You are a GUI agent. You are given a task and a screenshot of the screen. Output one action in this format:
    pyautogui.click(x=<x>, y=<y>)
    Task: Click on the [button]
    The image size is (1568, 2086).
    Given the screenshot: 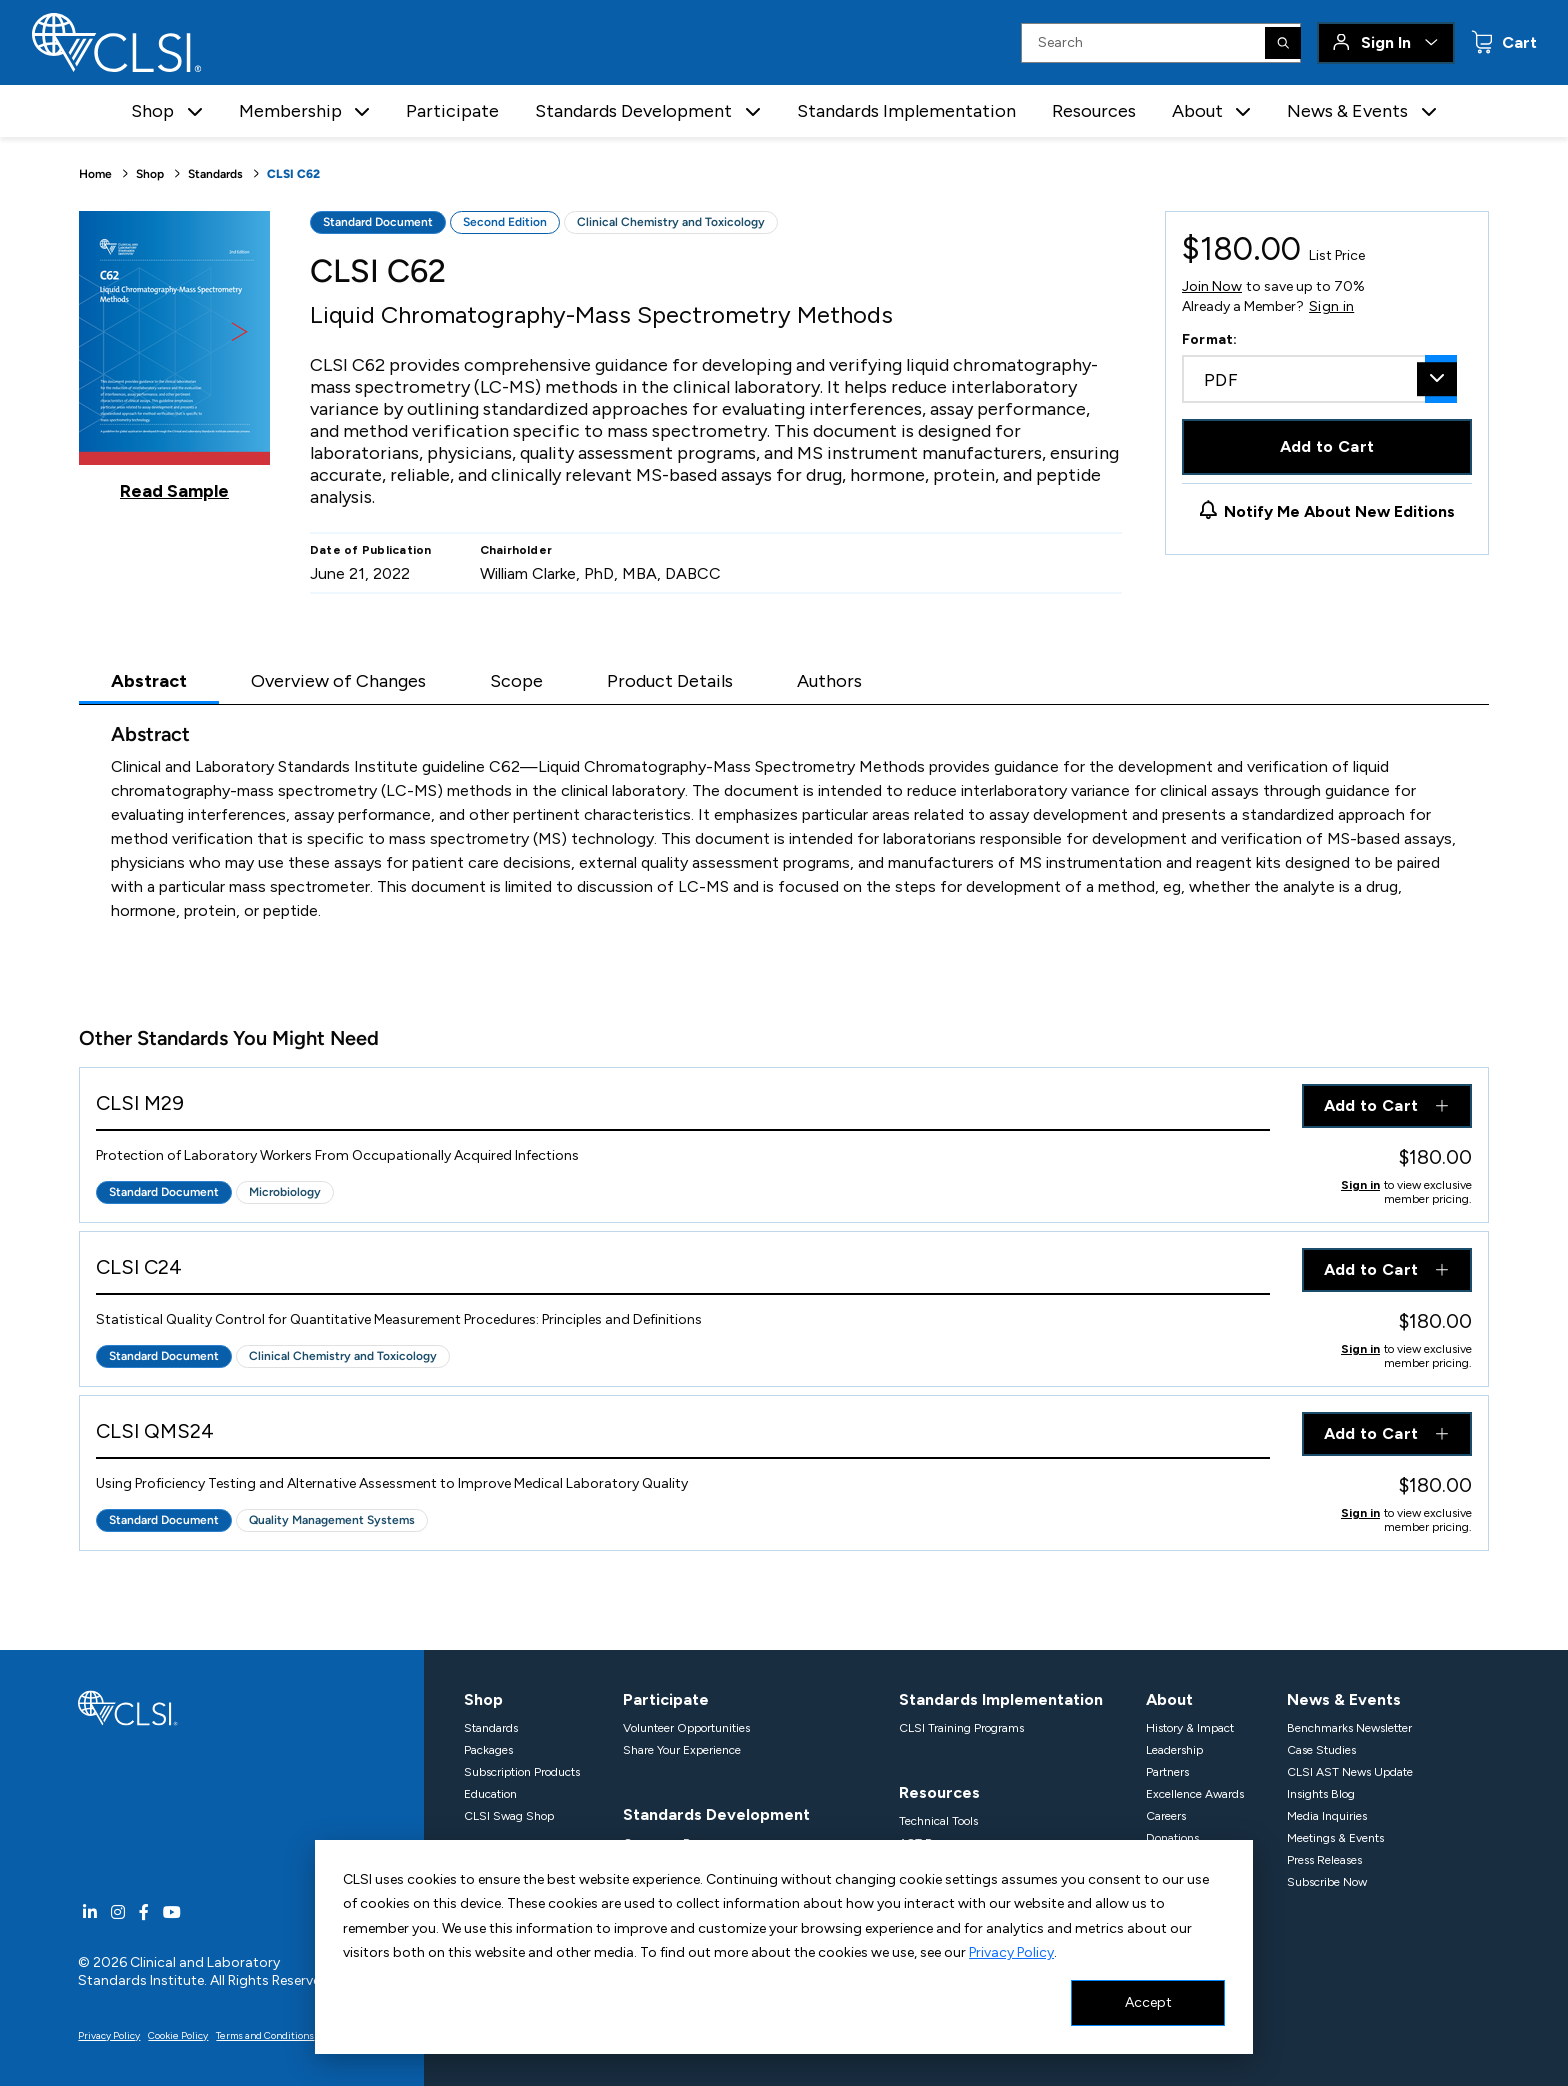 What is the action you would take?
    pyautogui.click(x=195, y=111)
    